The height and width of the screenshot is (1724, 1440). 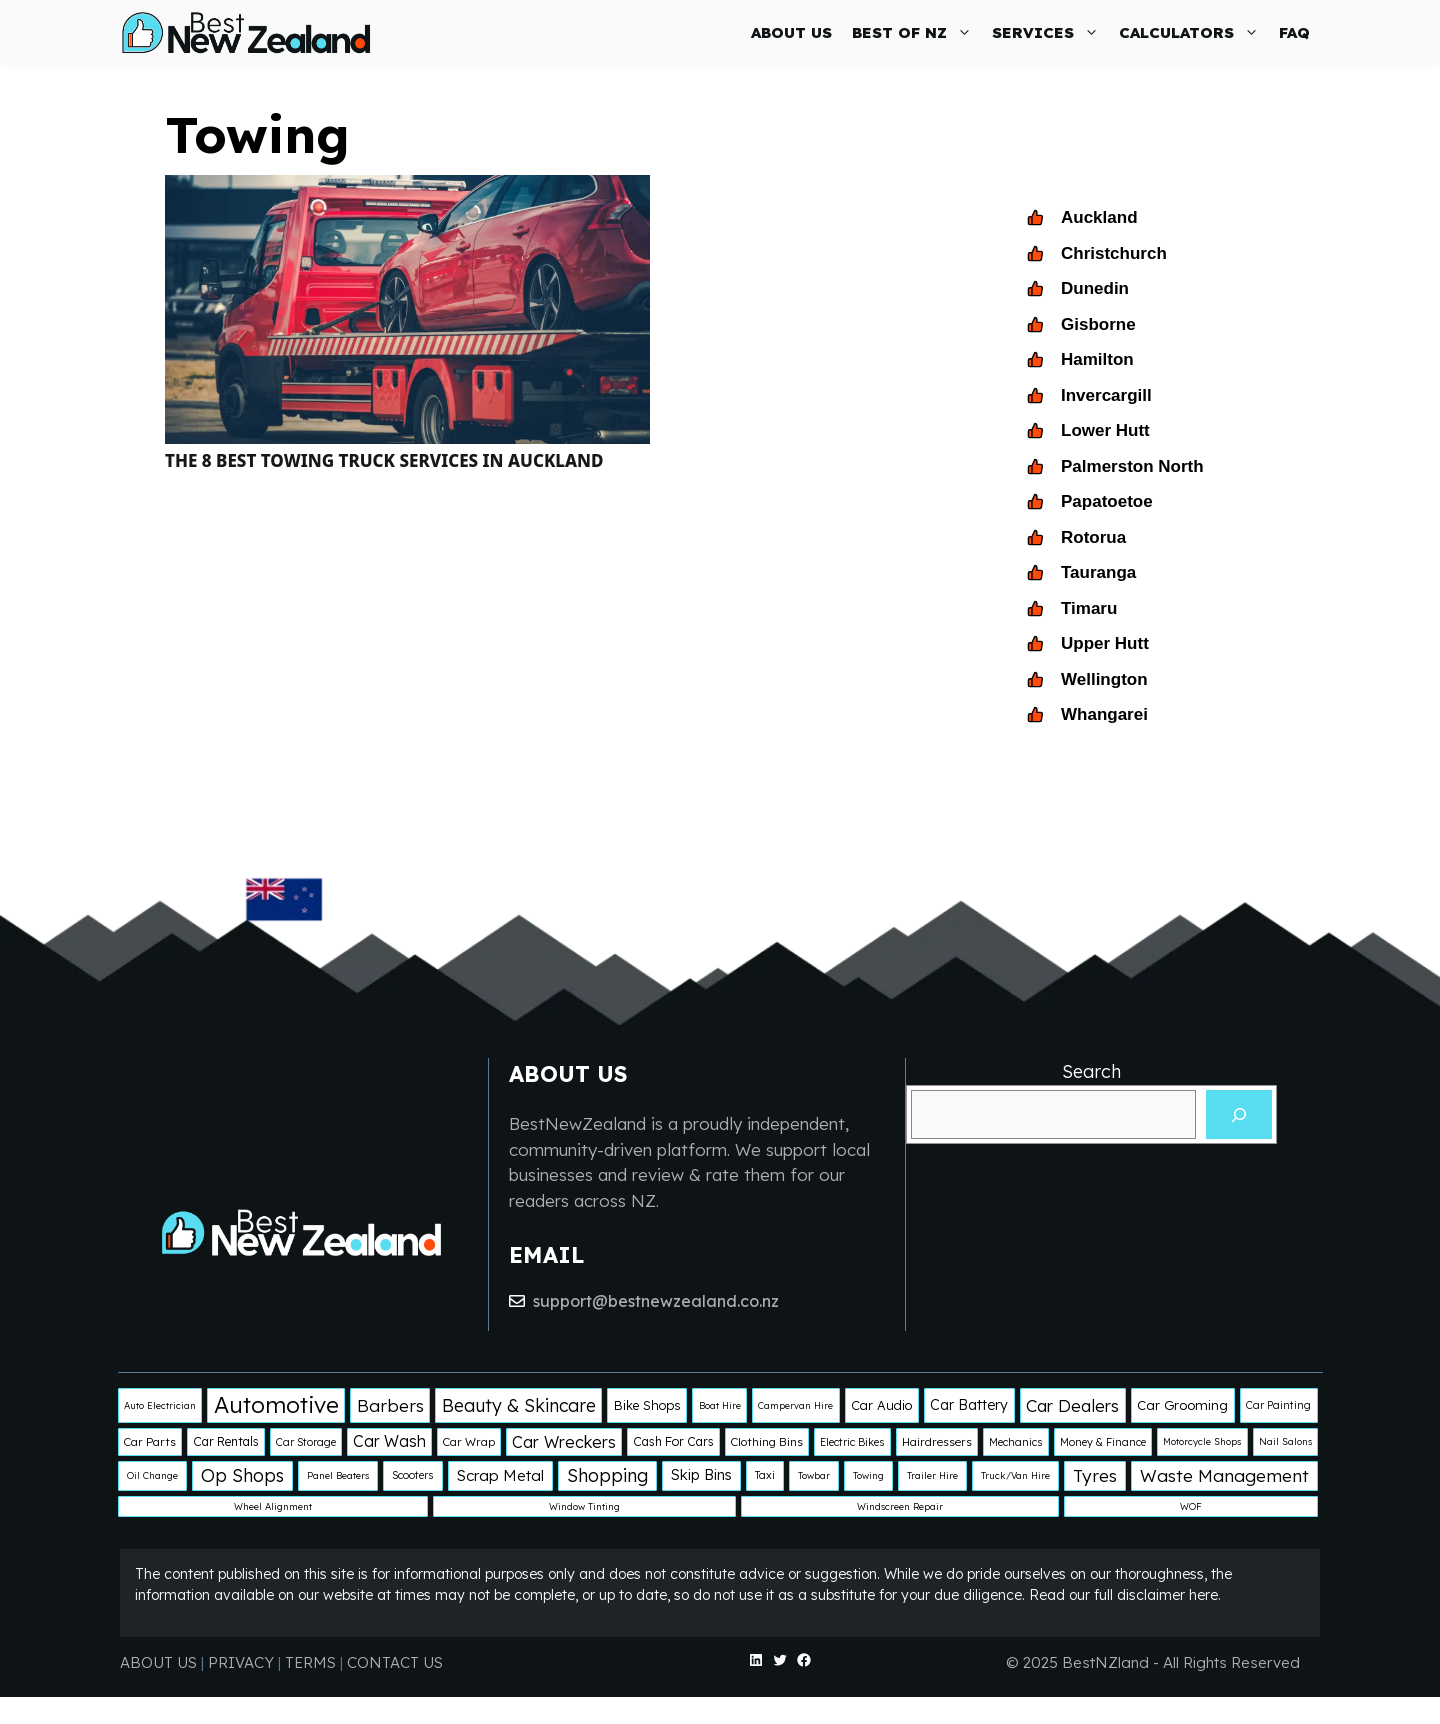 I want to click on Timaru, so click(x=1089, y=608).